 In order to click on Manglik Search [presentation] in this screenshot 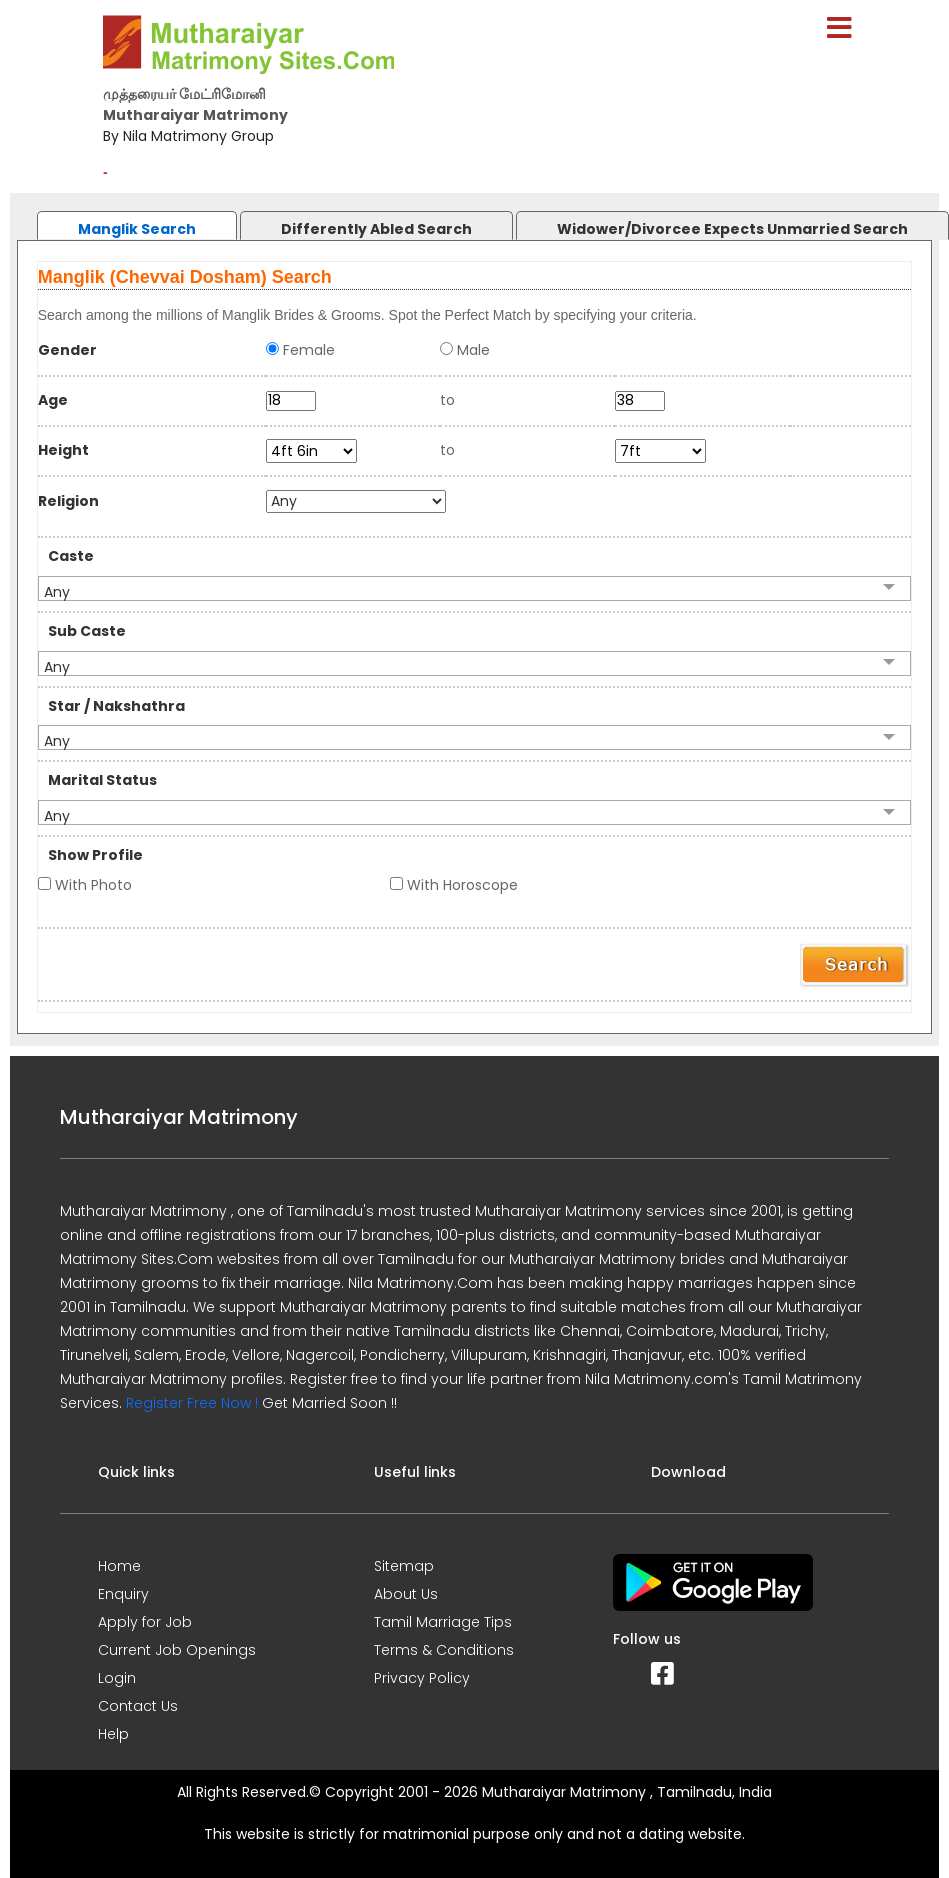, I will do `click(137, 229)`.